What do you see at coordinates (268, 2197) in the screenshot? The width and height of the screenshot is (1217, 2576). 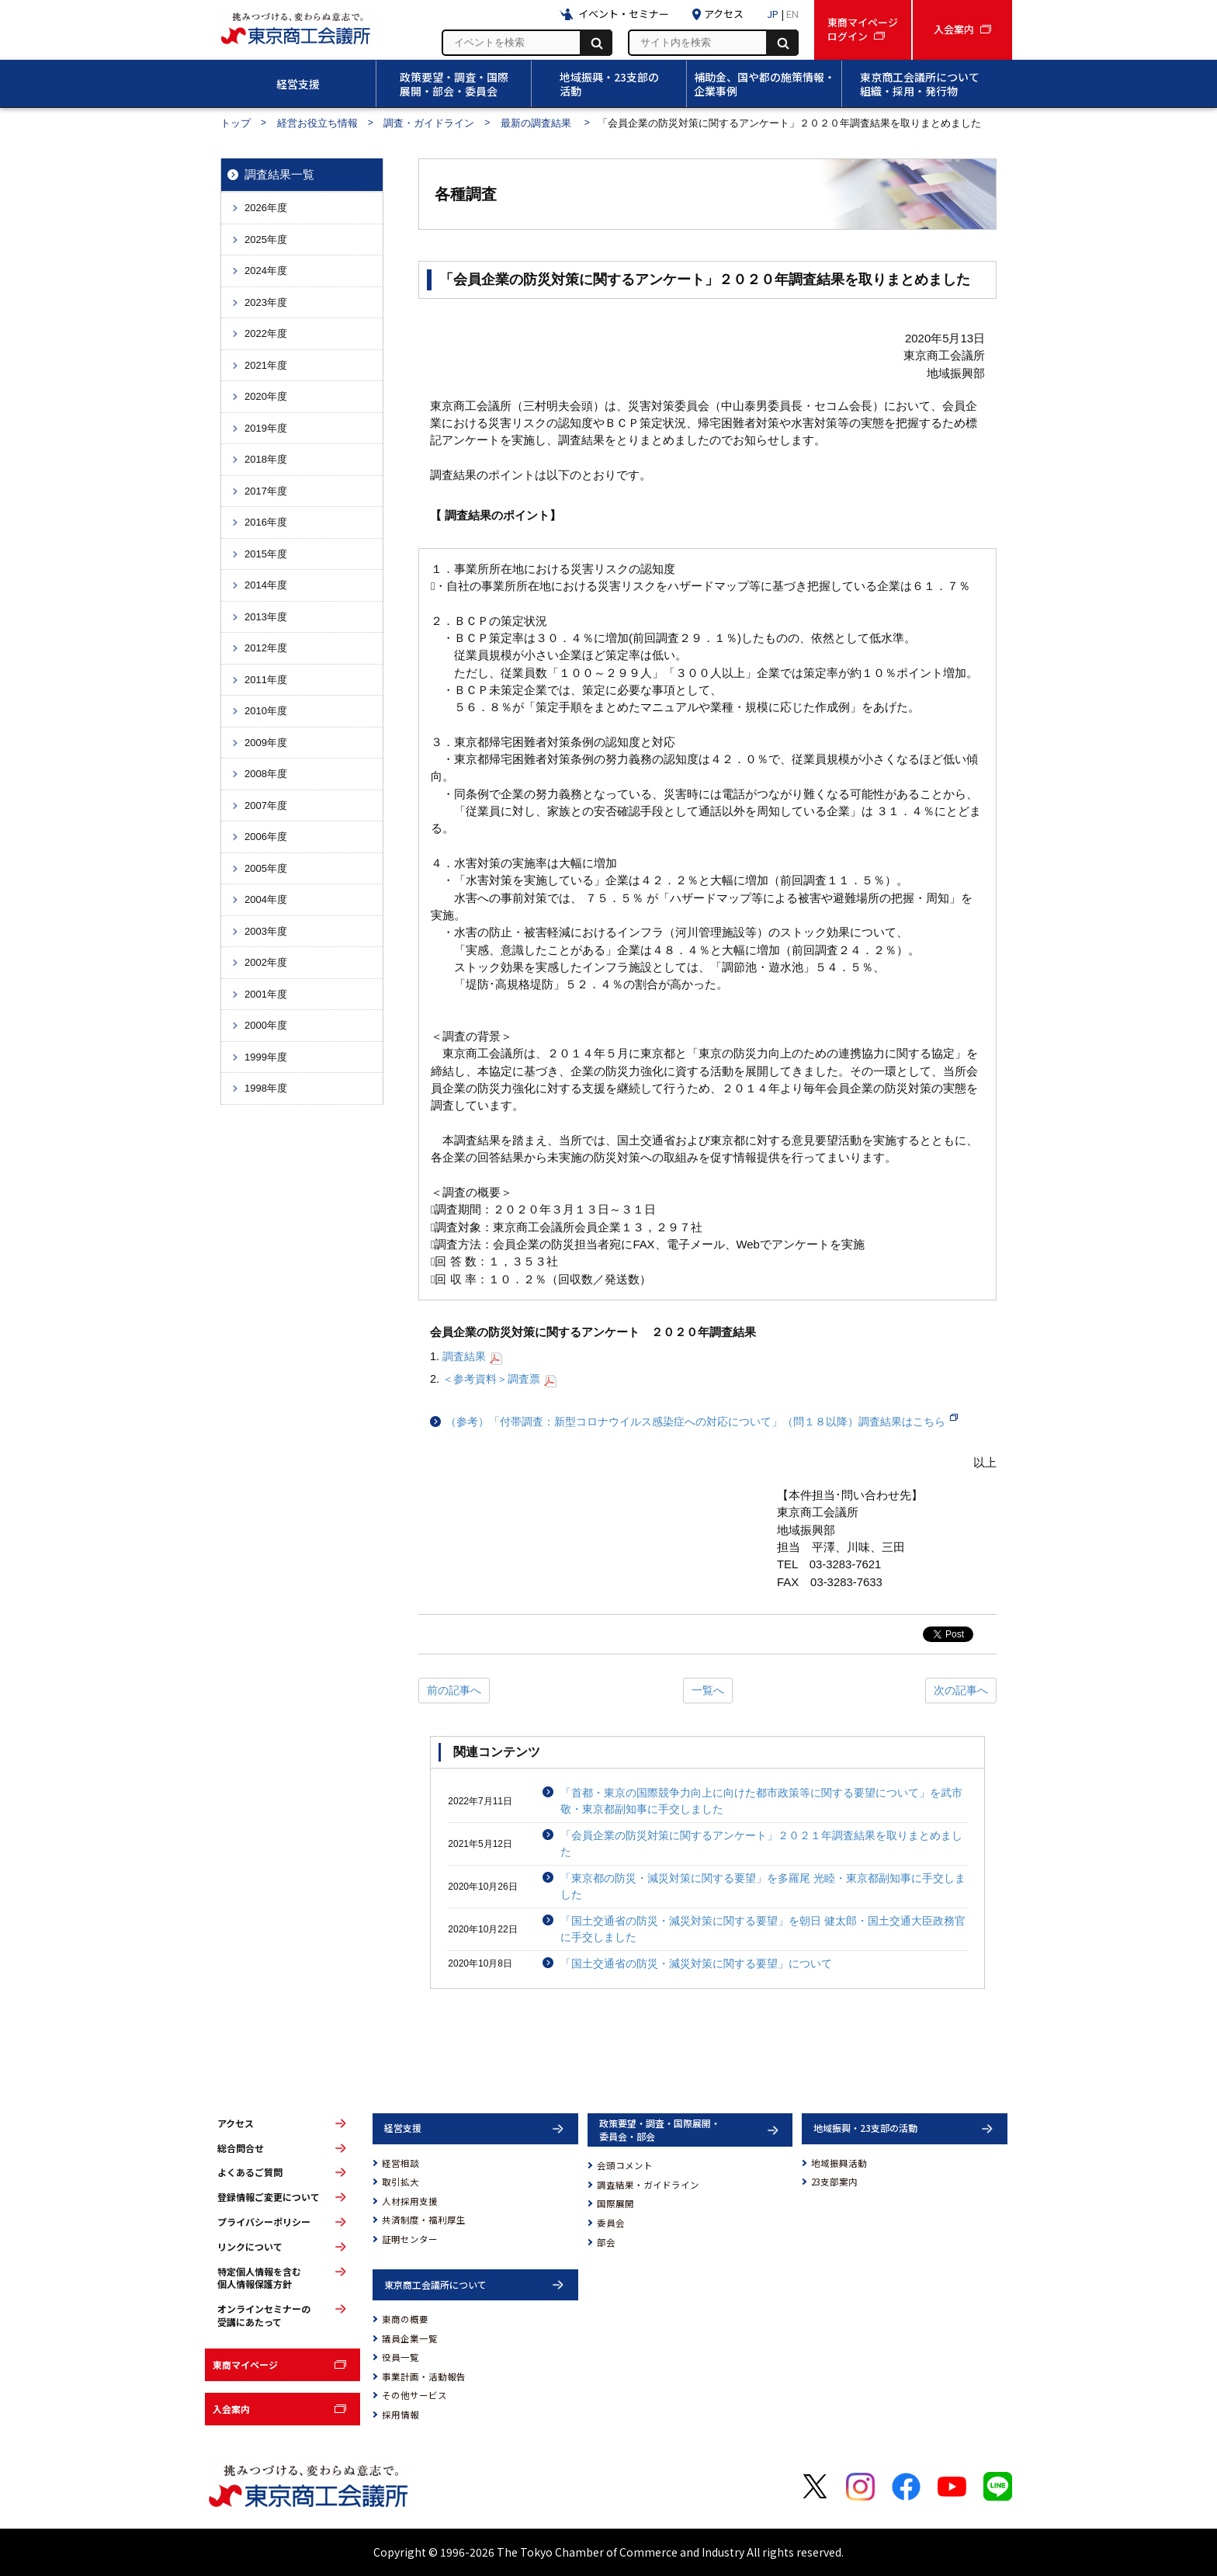 I see `登録情報ご変更について` at bounding box center [268, 2197].